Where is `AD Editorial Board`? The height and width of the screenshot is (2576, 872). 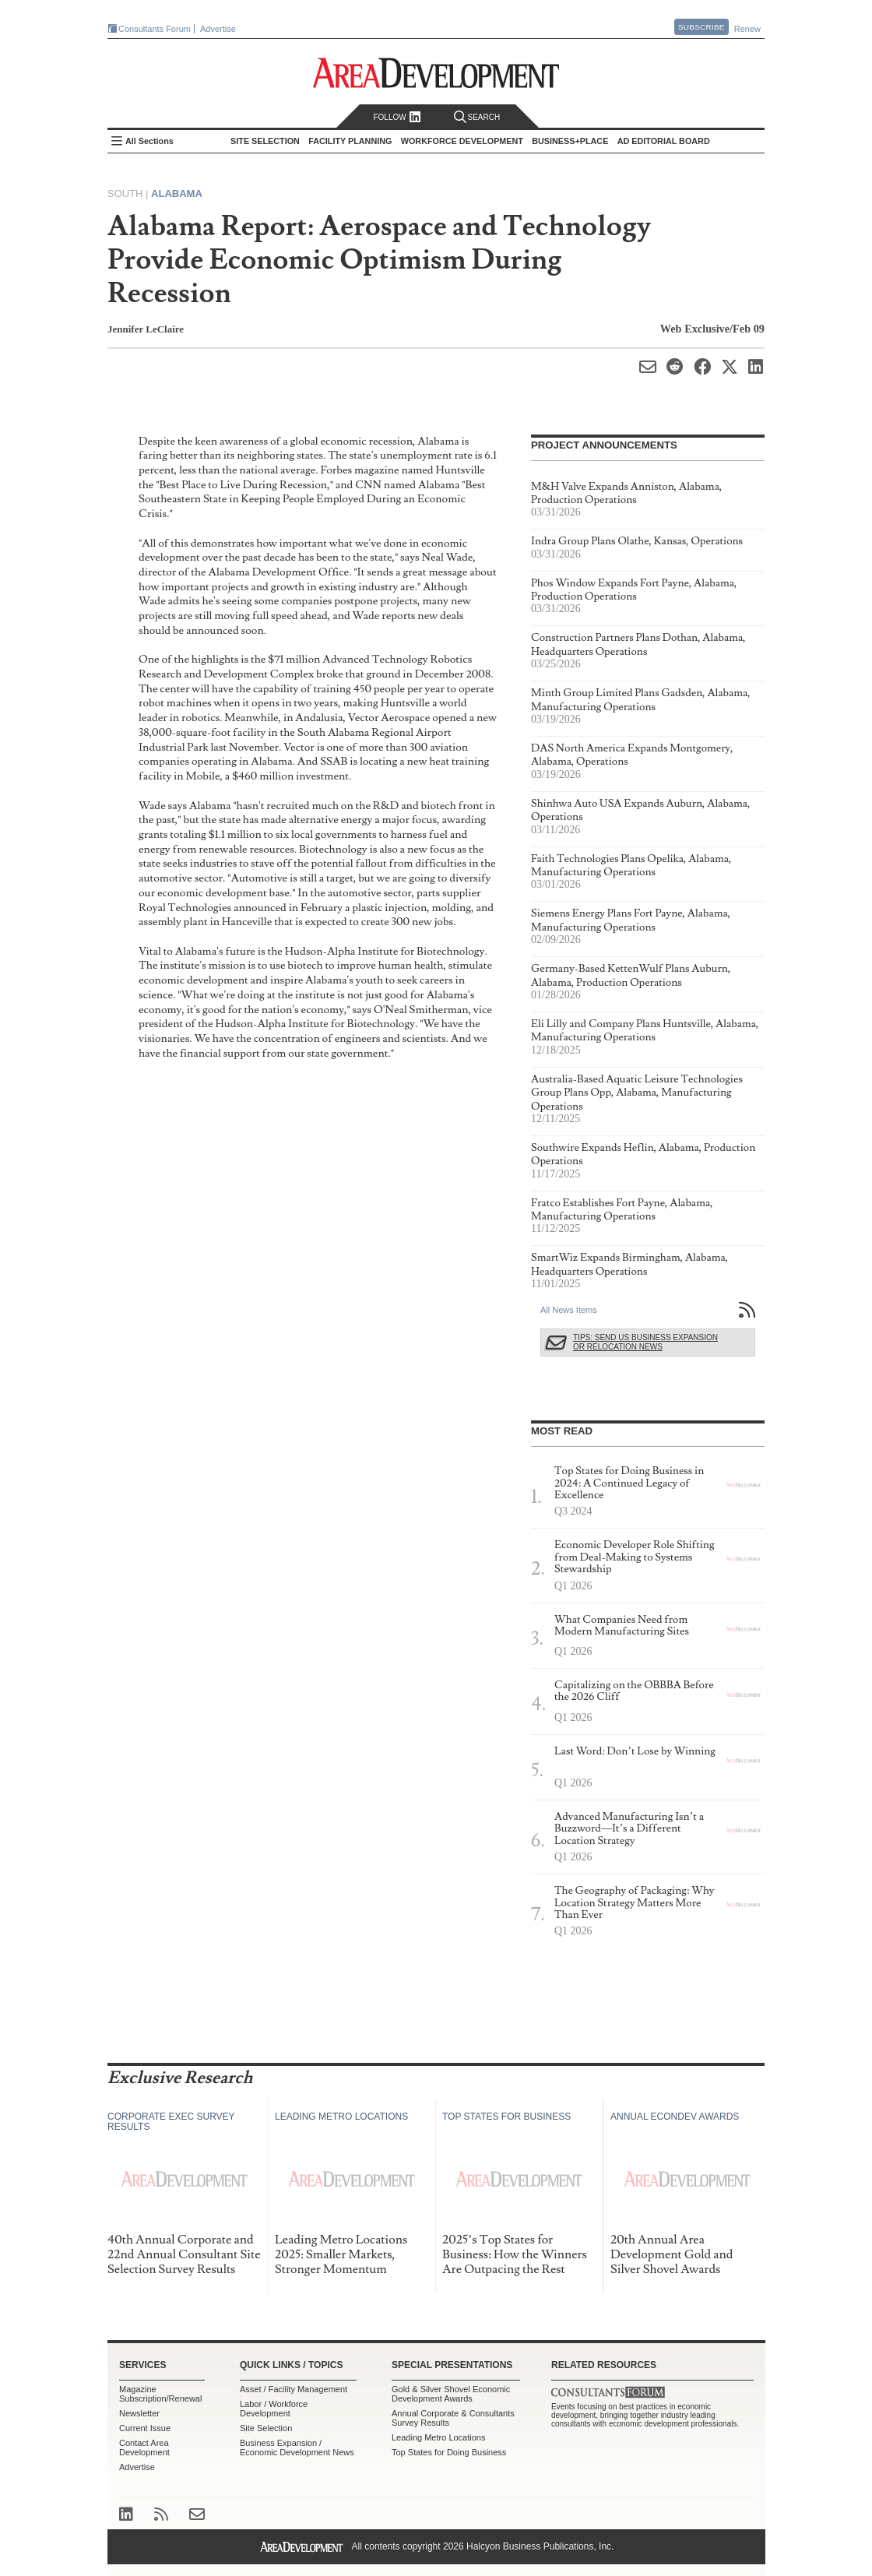
AD Editorial Board is located at coordinates (663, 141).